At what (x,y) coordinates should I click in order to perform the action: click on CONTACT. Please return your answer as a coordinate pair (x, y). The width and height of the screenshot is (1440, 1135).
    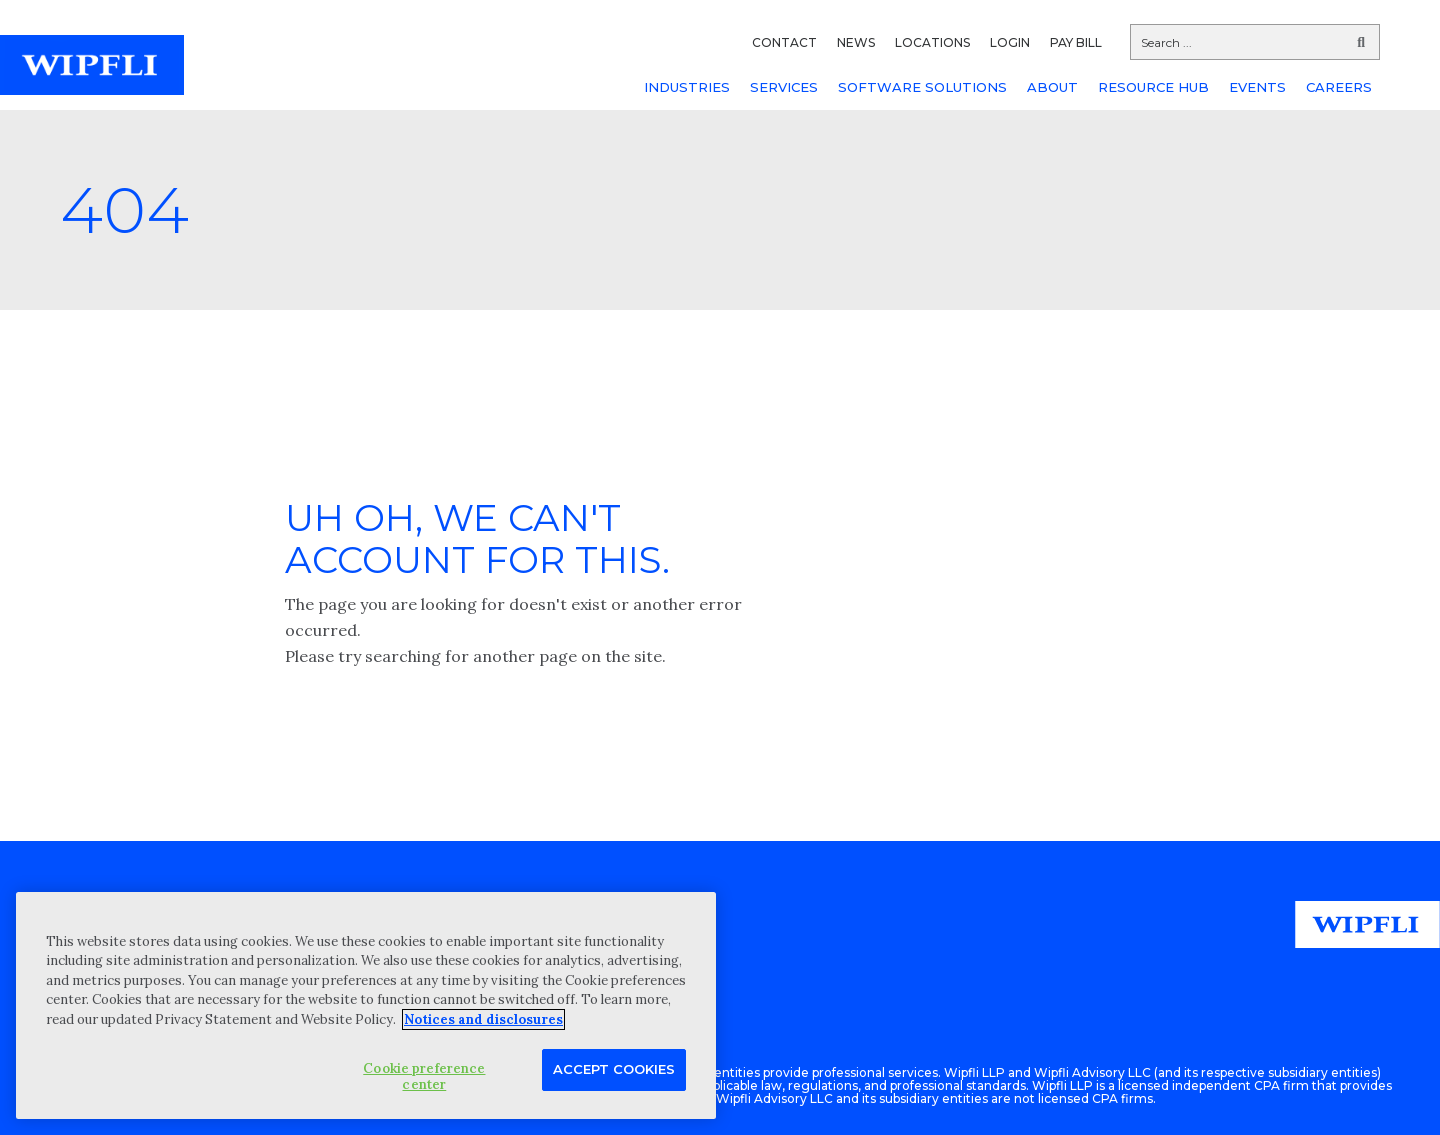
    Looking at the image, I should click on (784, 42).